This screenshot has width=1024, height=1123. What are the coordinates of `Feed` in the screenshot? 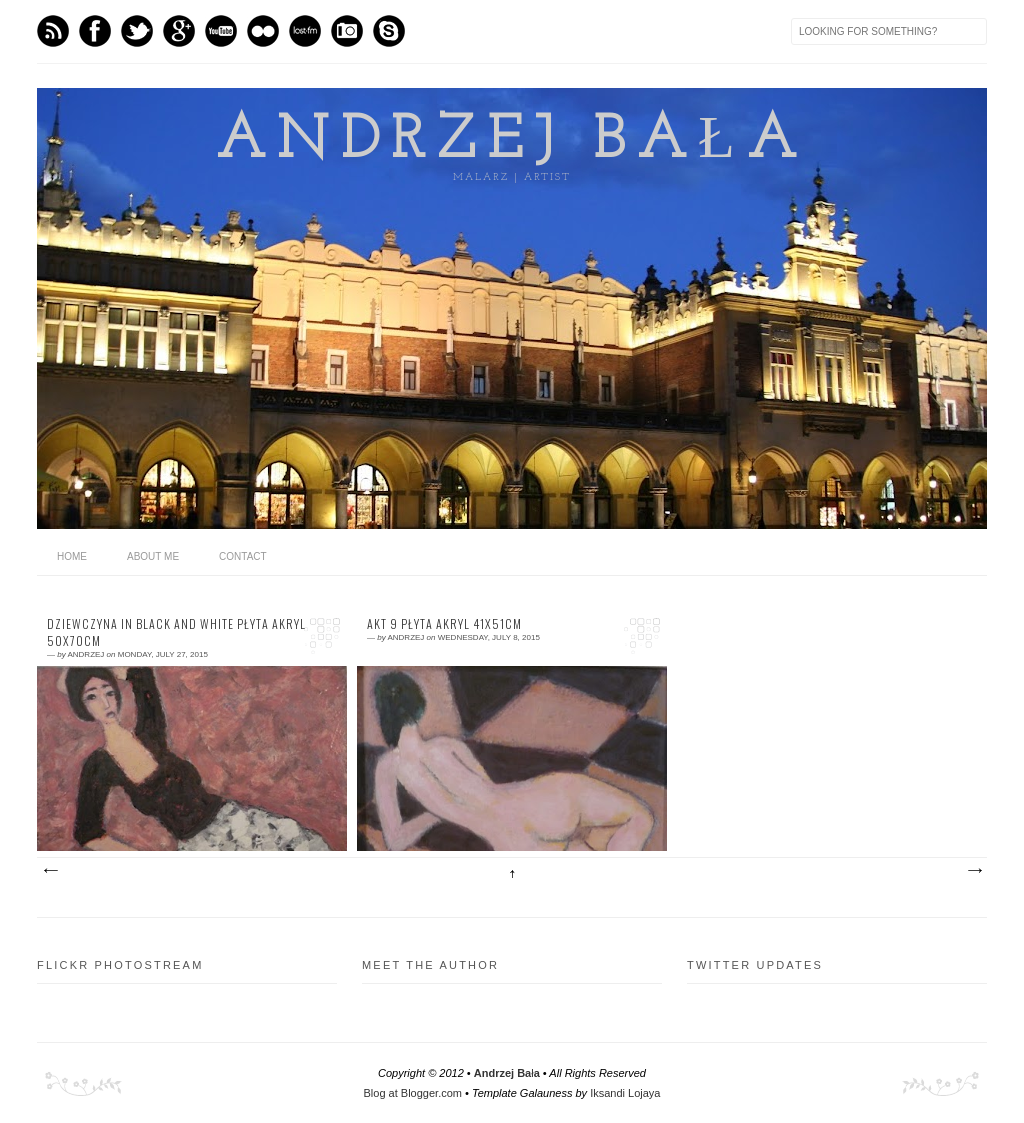 It's located at (53, 31).